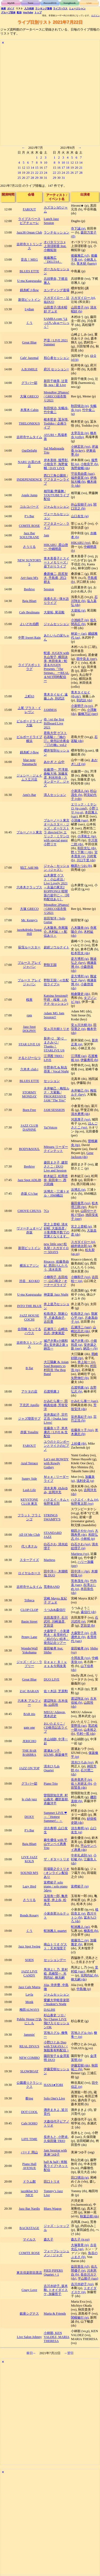  What do you see at coordinates (29, 1546) in the screenshot?
I see `代々木ナル` at bounding box center [29, 1546].